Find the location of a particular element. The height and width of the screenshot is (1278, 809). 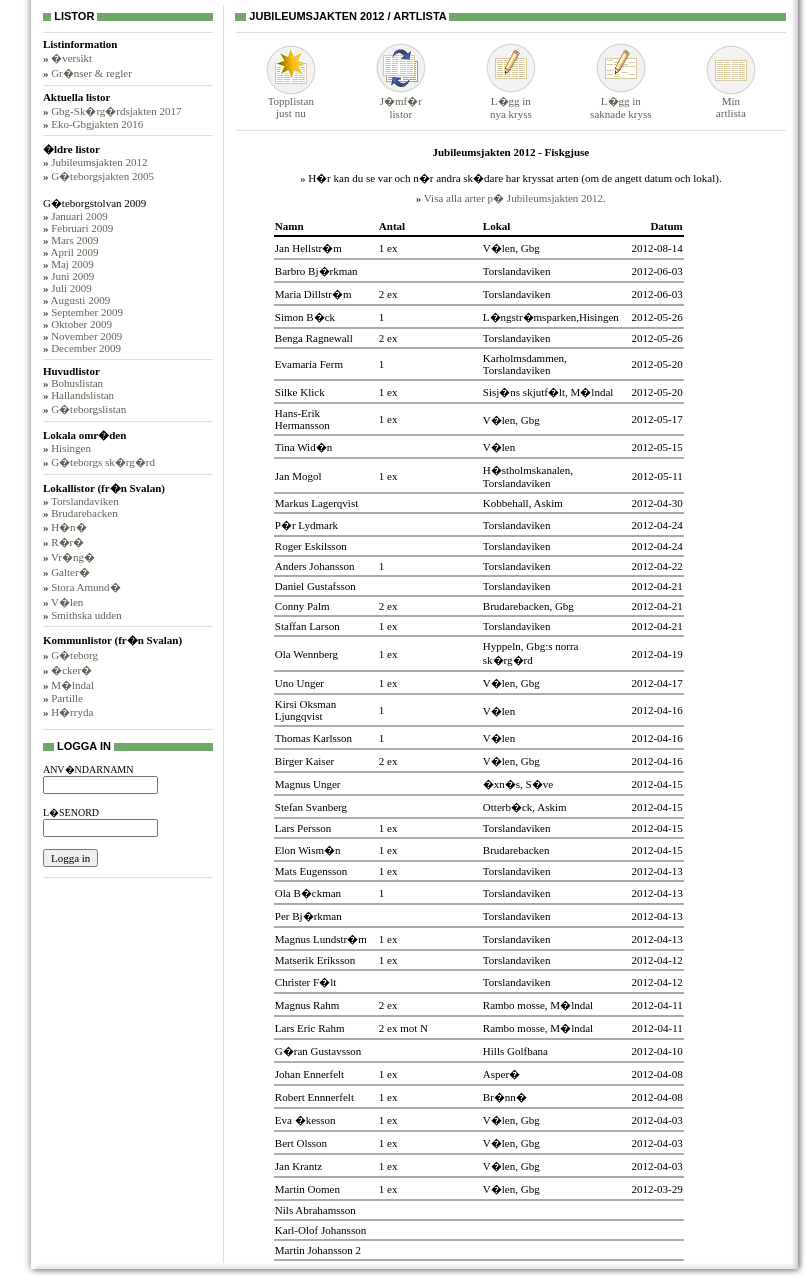

Uno Unger is located at coordinates (299, 683).